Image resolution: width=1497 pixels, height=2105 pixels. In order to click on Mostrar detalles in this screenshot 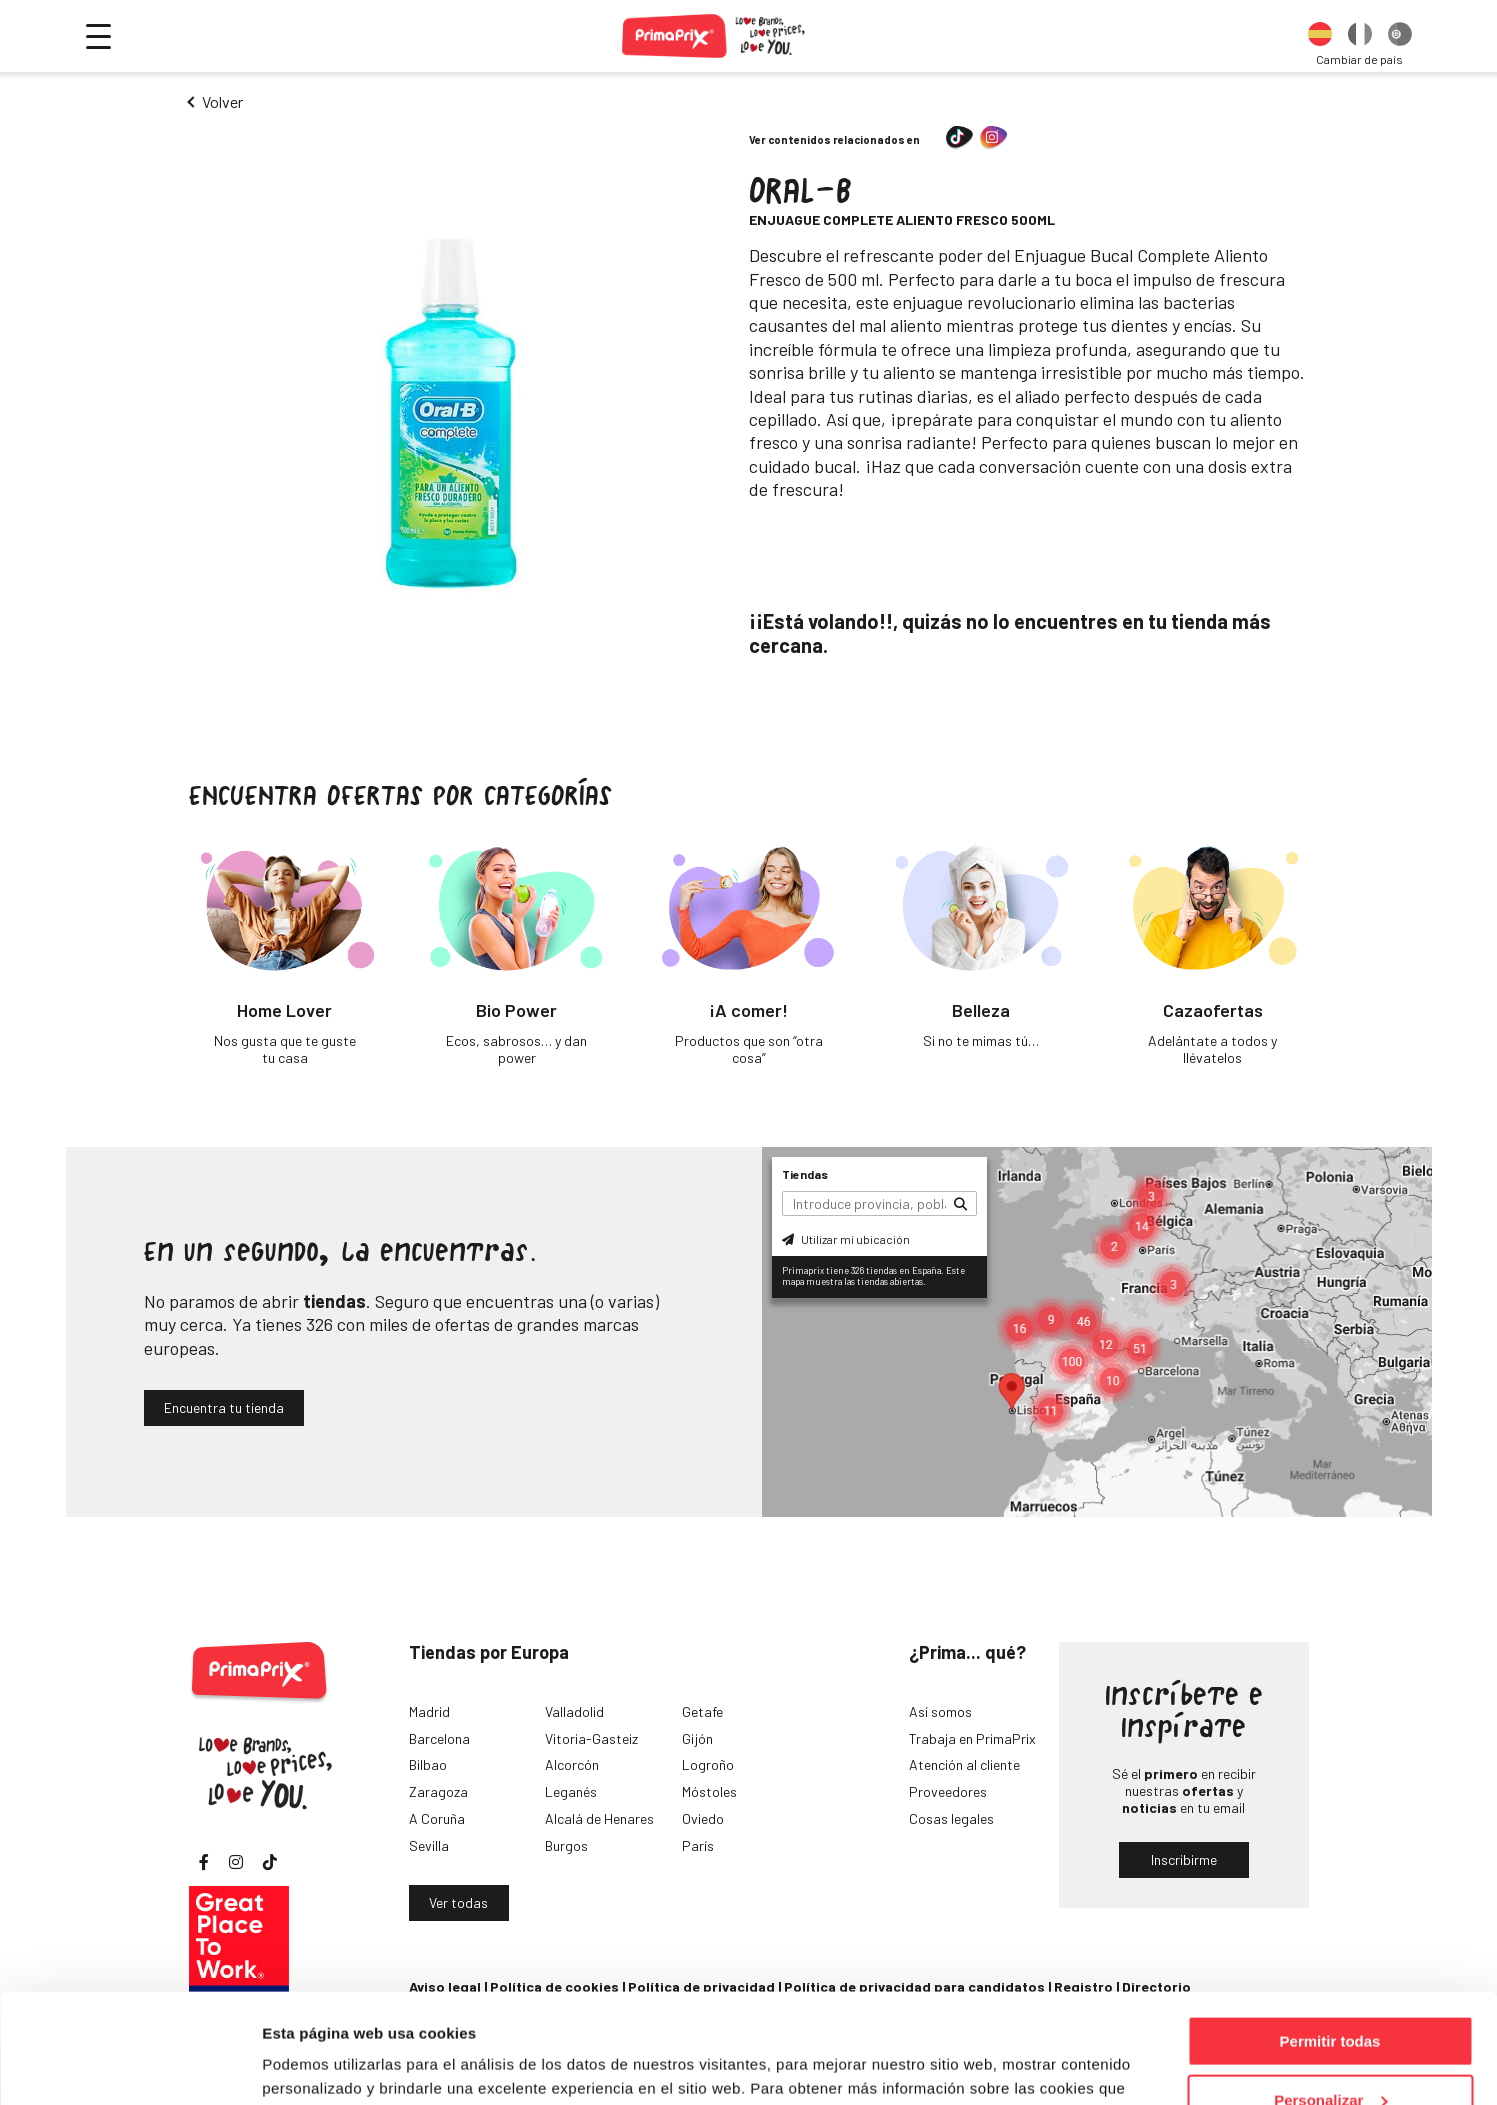, I will do `click(320, 2064)`.